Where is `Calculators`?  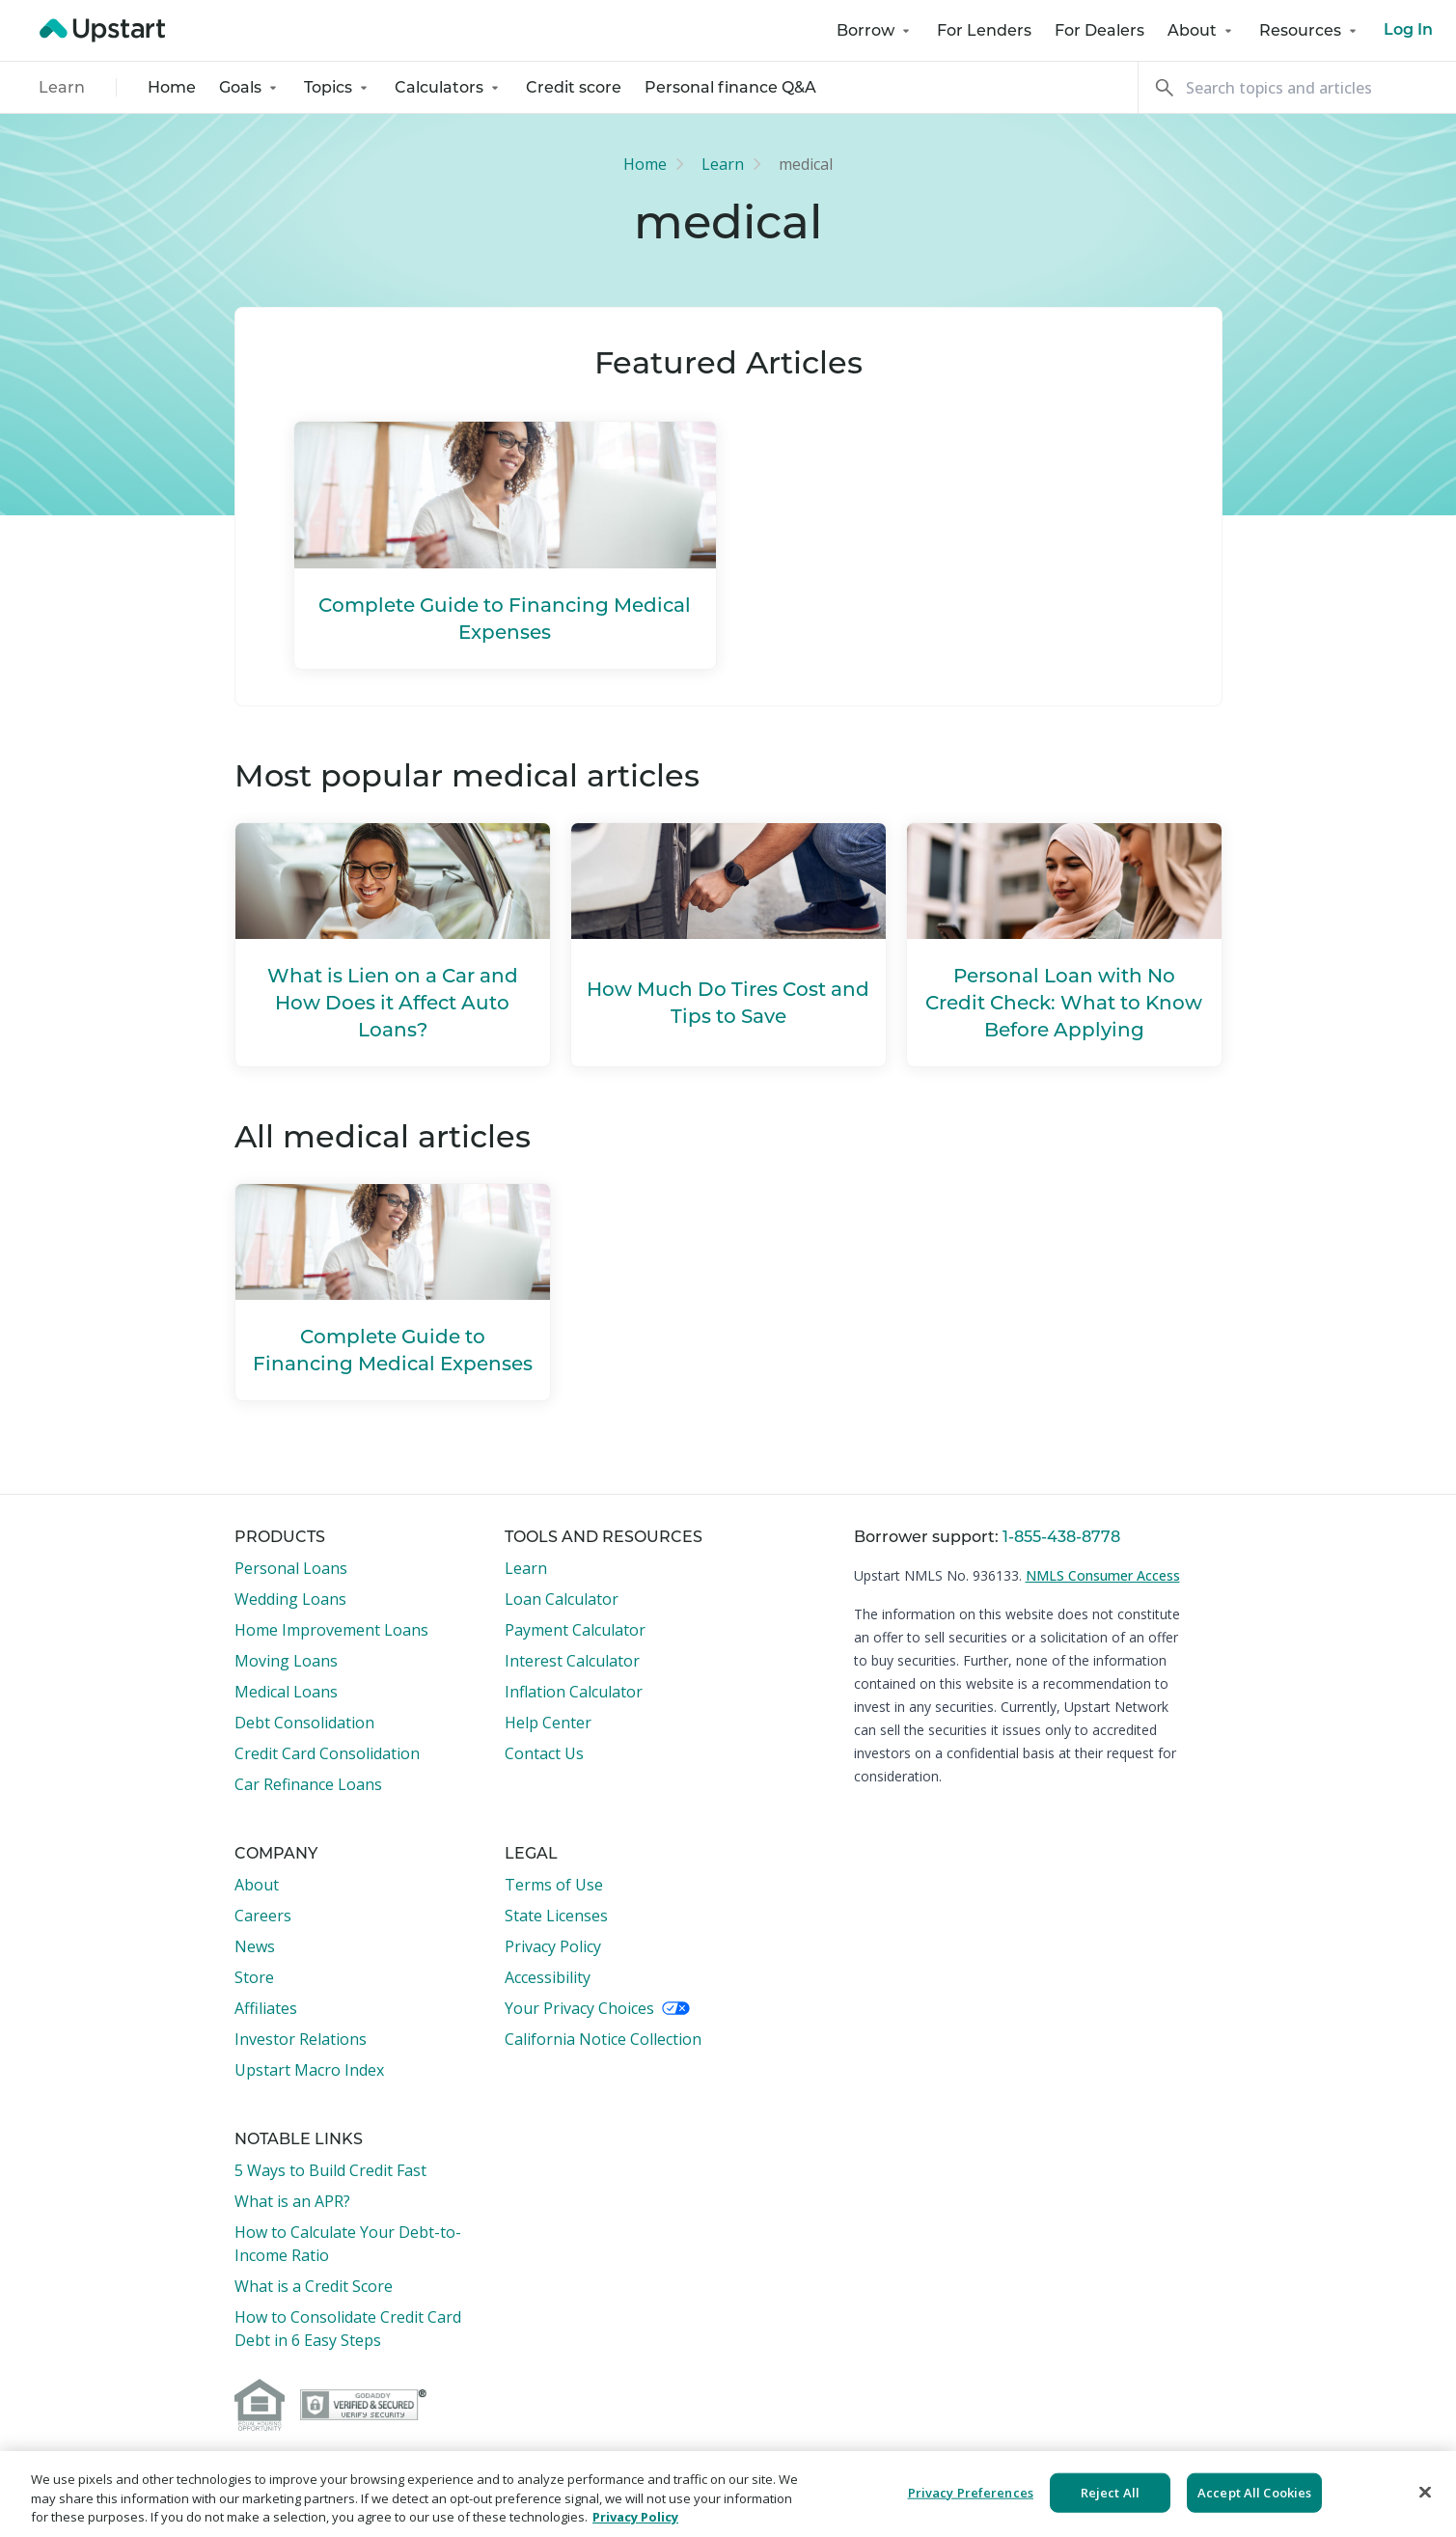 Calculators is located at coordinates (449, 87).